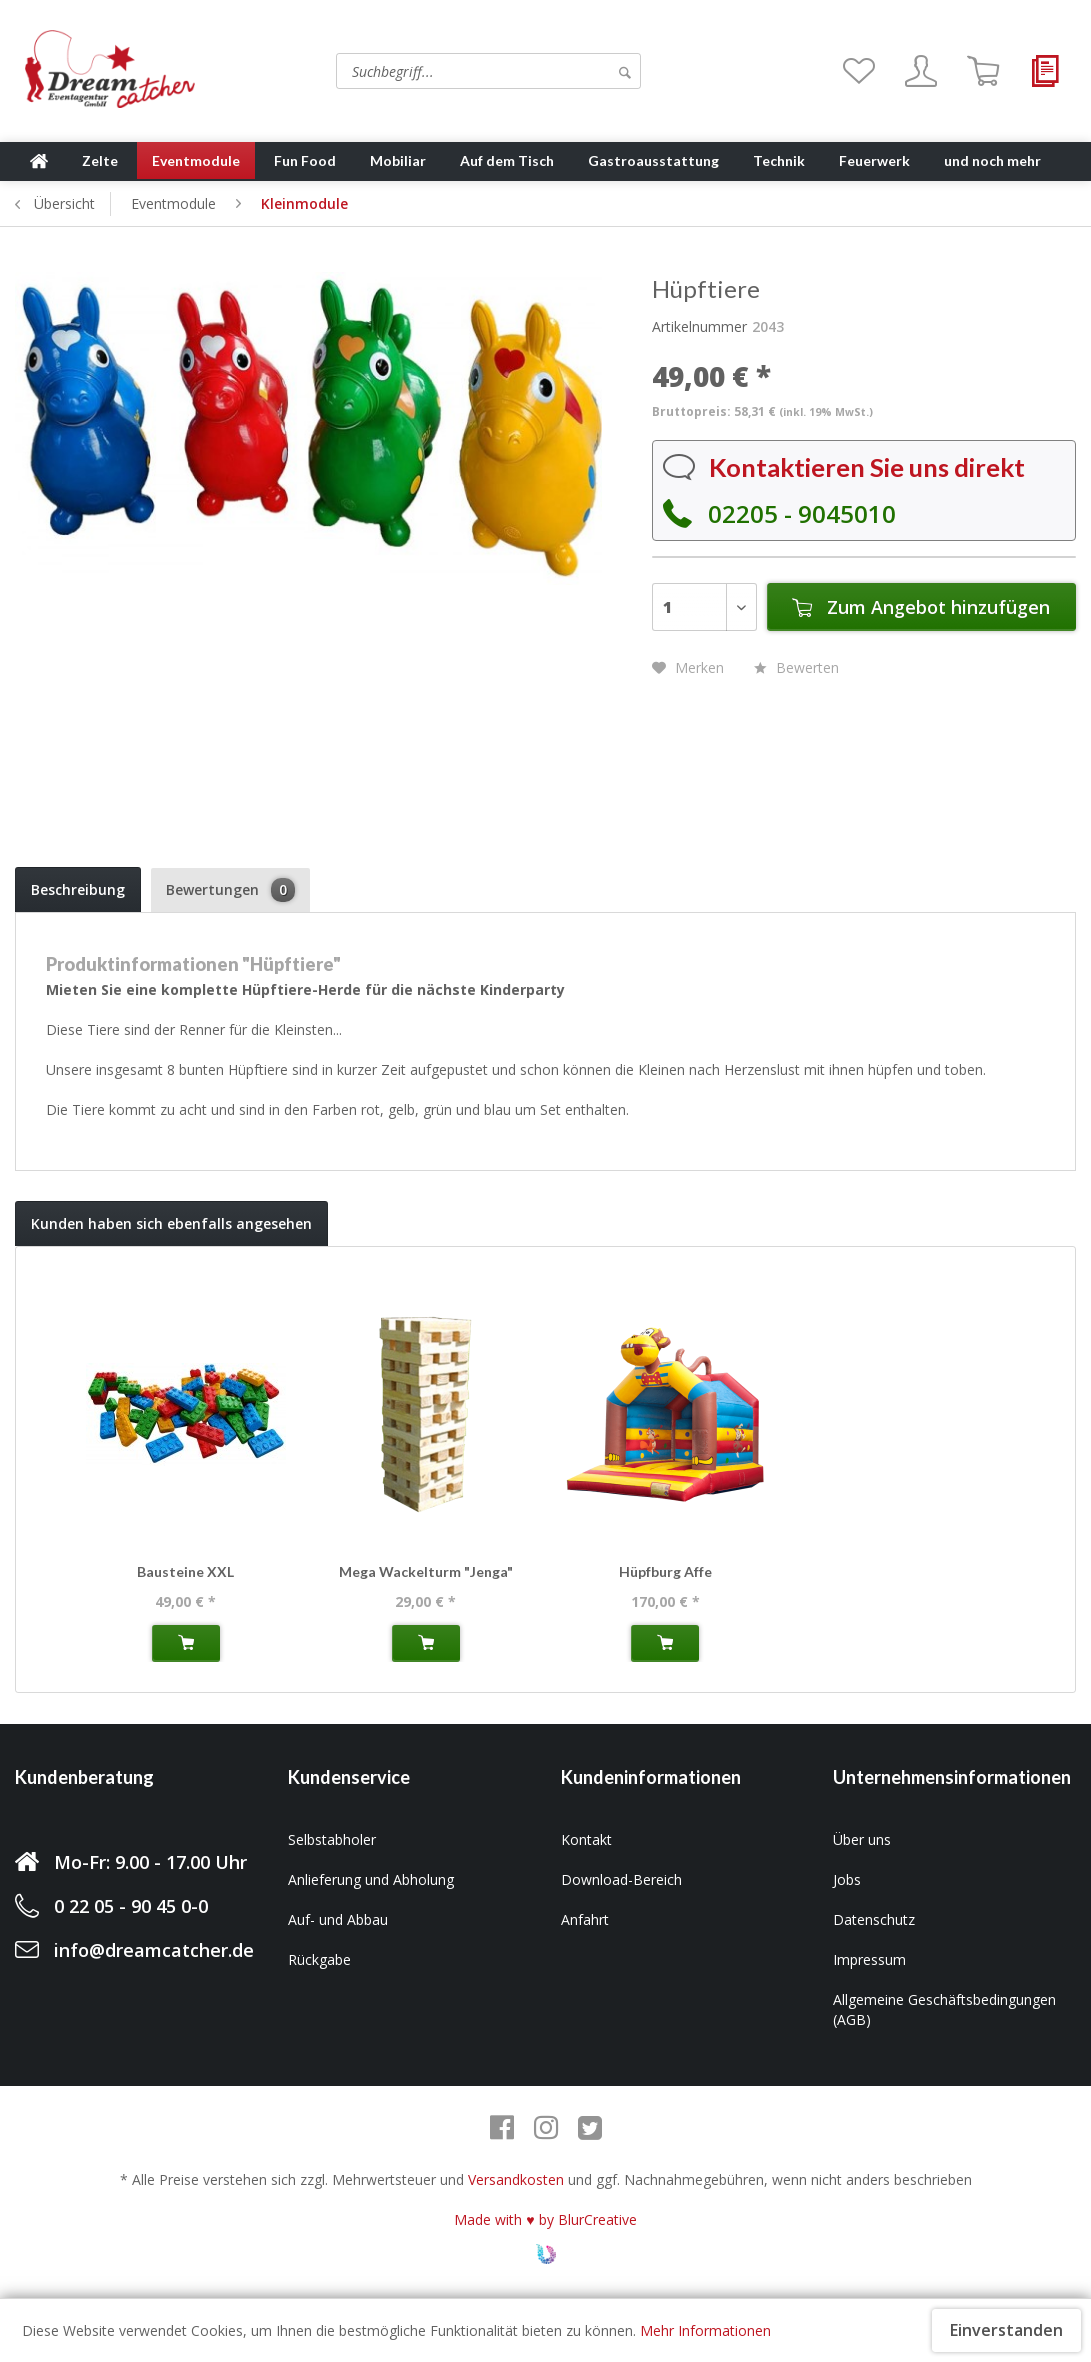 The image size is (1091, 2362). What do you see at coordinates (426, 1571) in the screenshot?
I see `Mega Wackelturm "Jenga"` at bounding box center [426, 1571].